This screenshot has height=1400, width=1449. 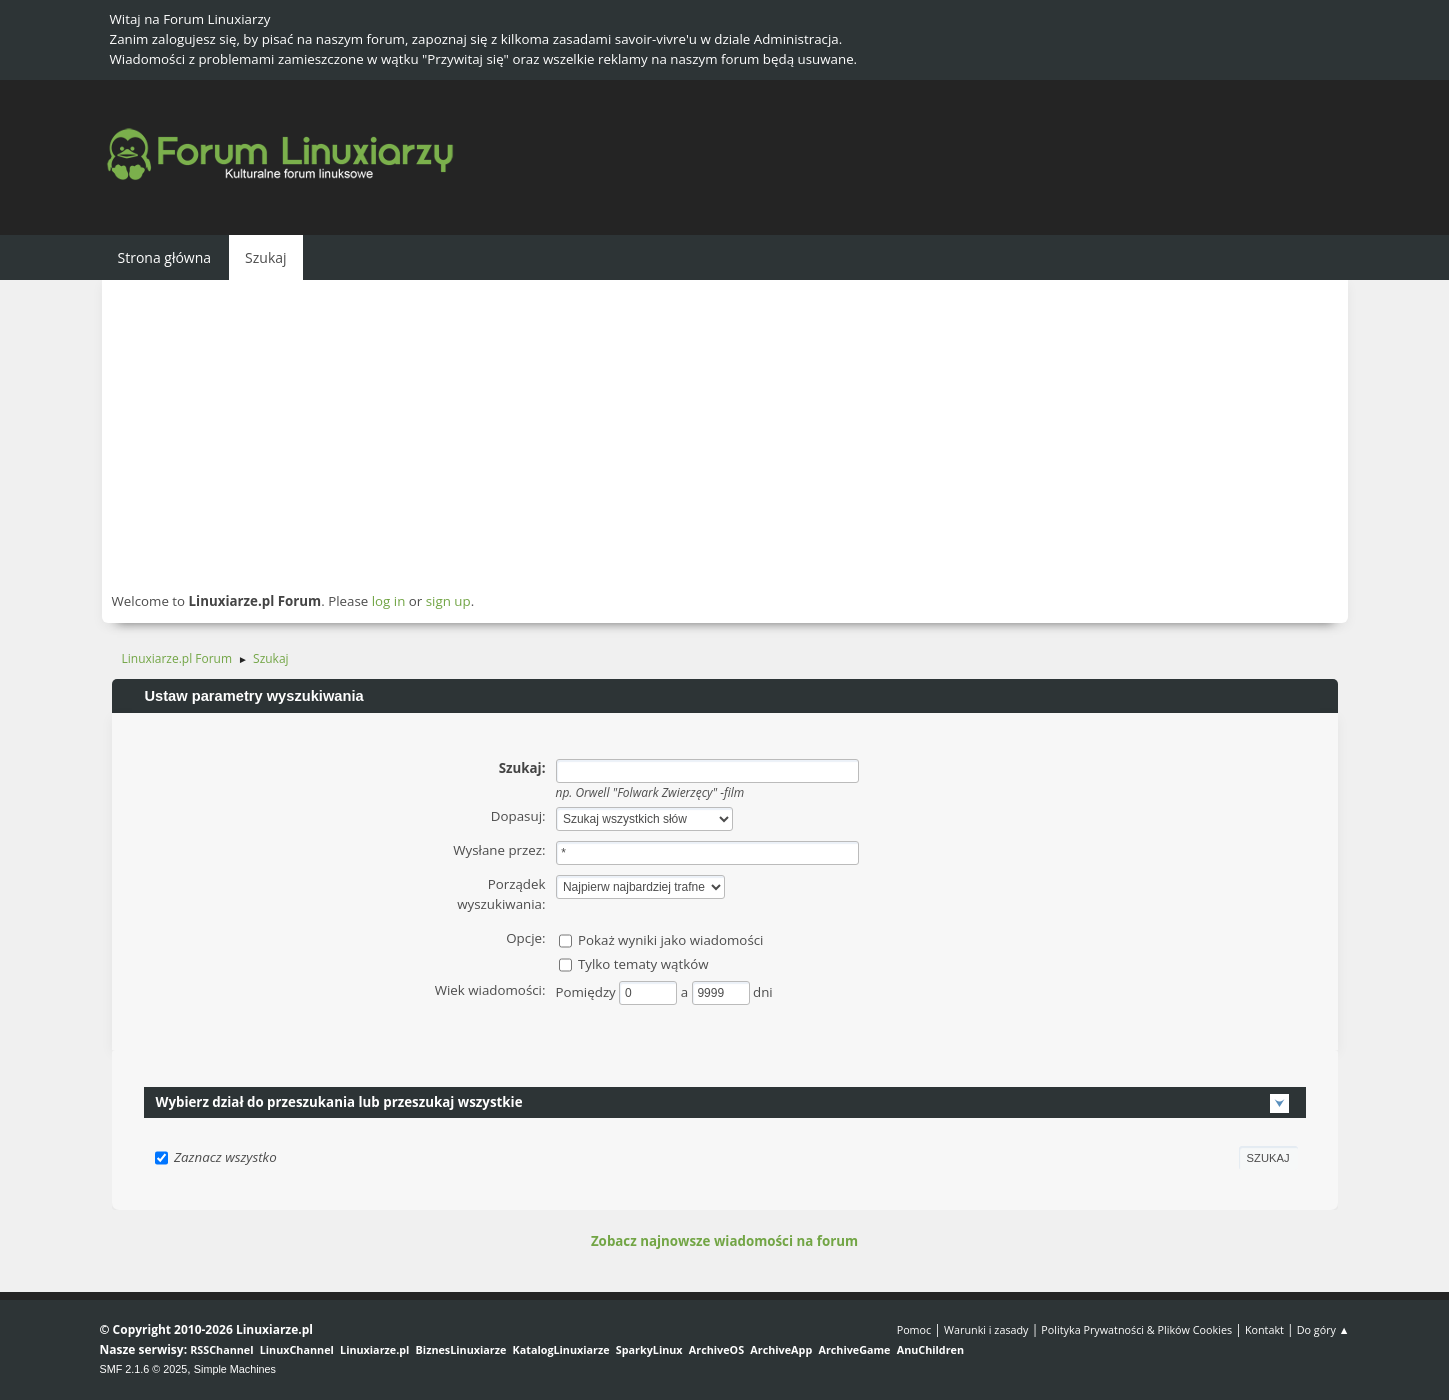 I want to click on AnuChildren, so click(x=930, y=1349).